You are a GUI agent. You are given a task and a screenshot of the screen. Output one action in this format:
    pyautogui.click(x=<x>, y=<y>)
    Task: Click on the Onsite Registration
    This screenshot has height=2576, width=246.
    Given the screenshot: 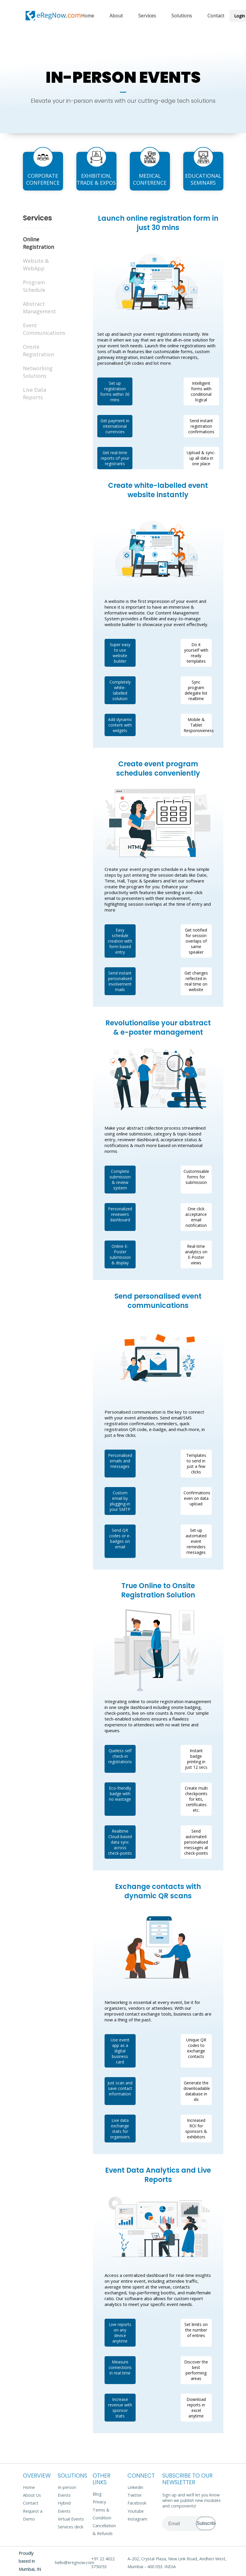 What is the action you would take?
    pyautogui.click(x=37, y=350)
    